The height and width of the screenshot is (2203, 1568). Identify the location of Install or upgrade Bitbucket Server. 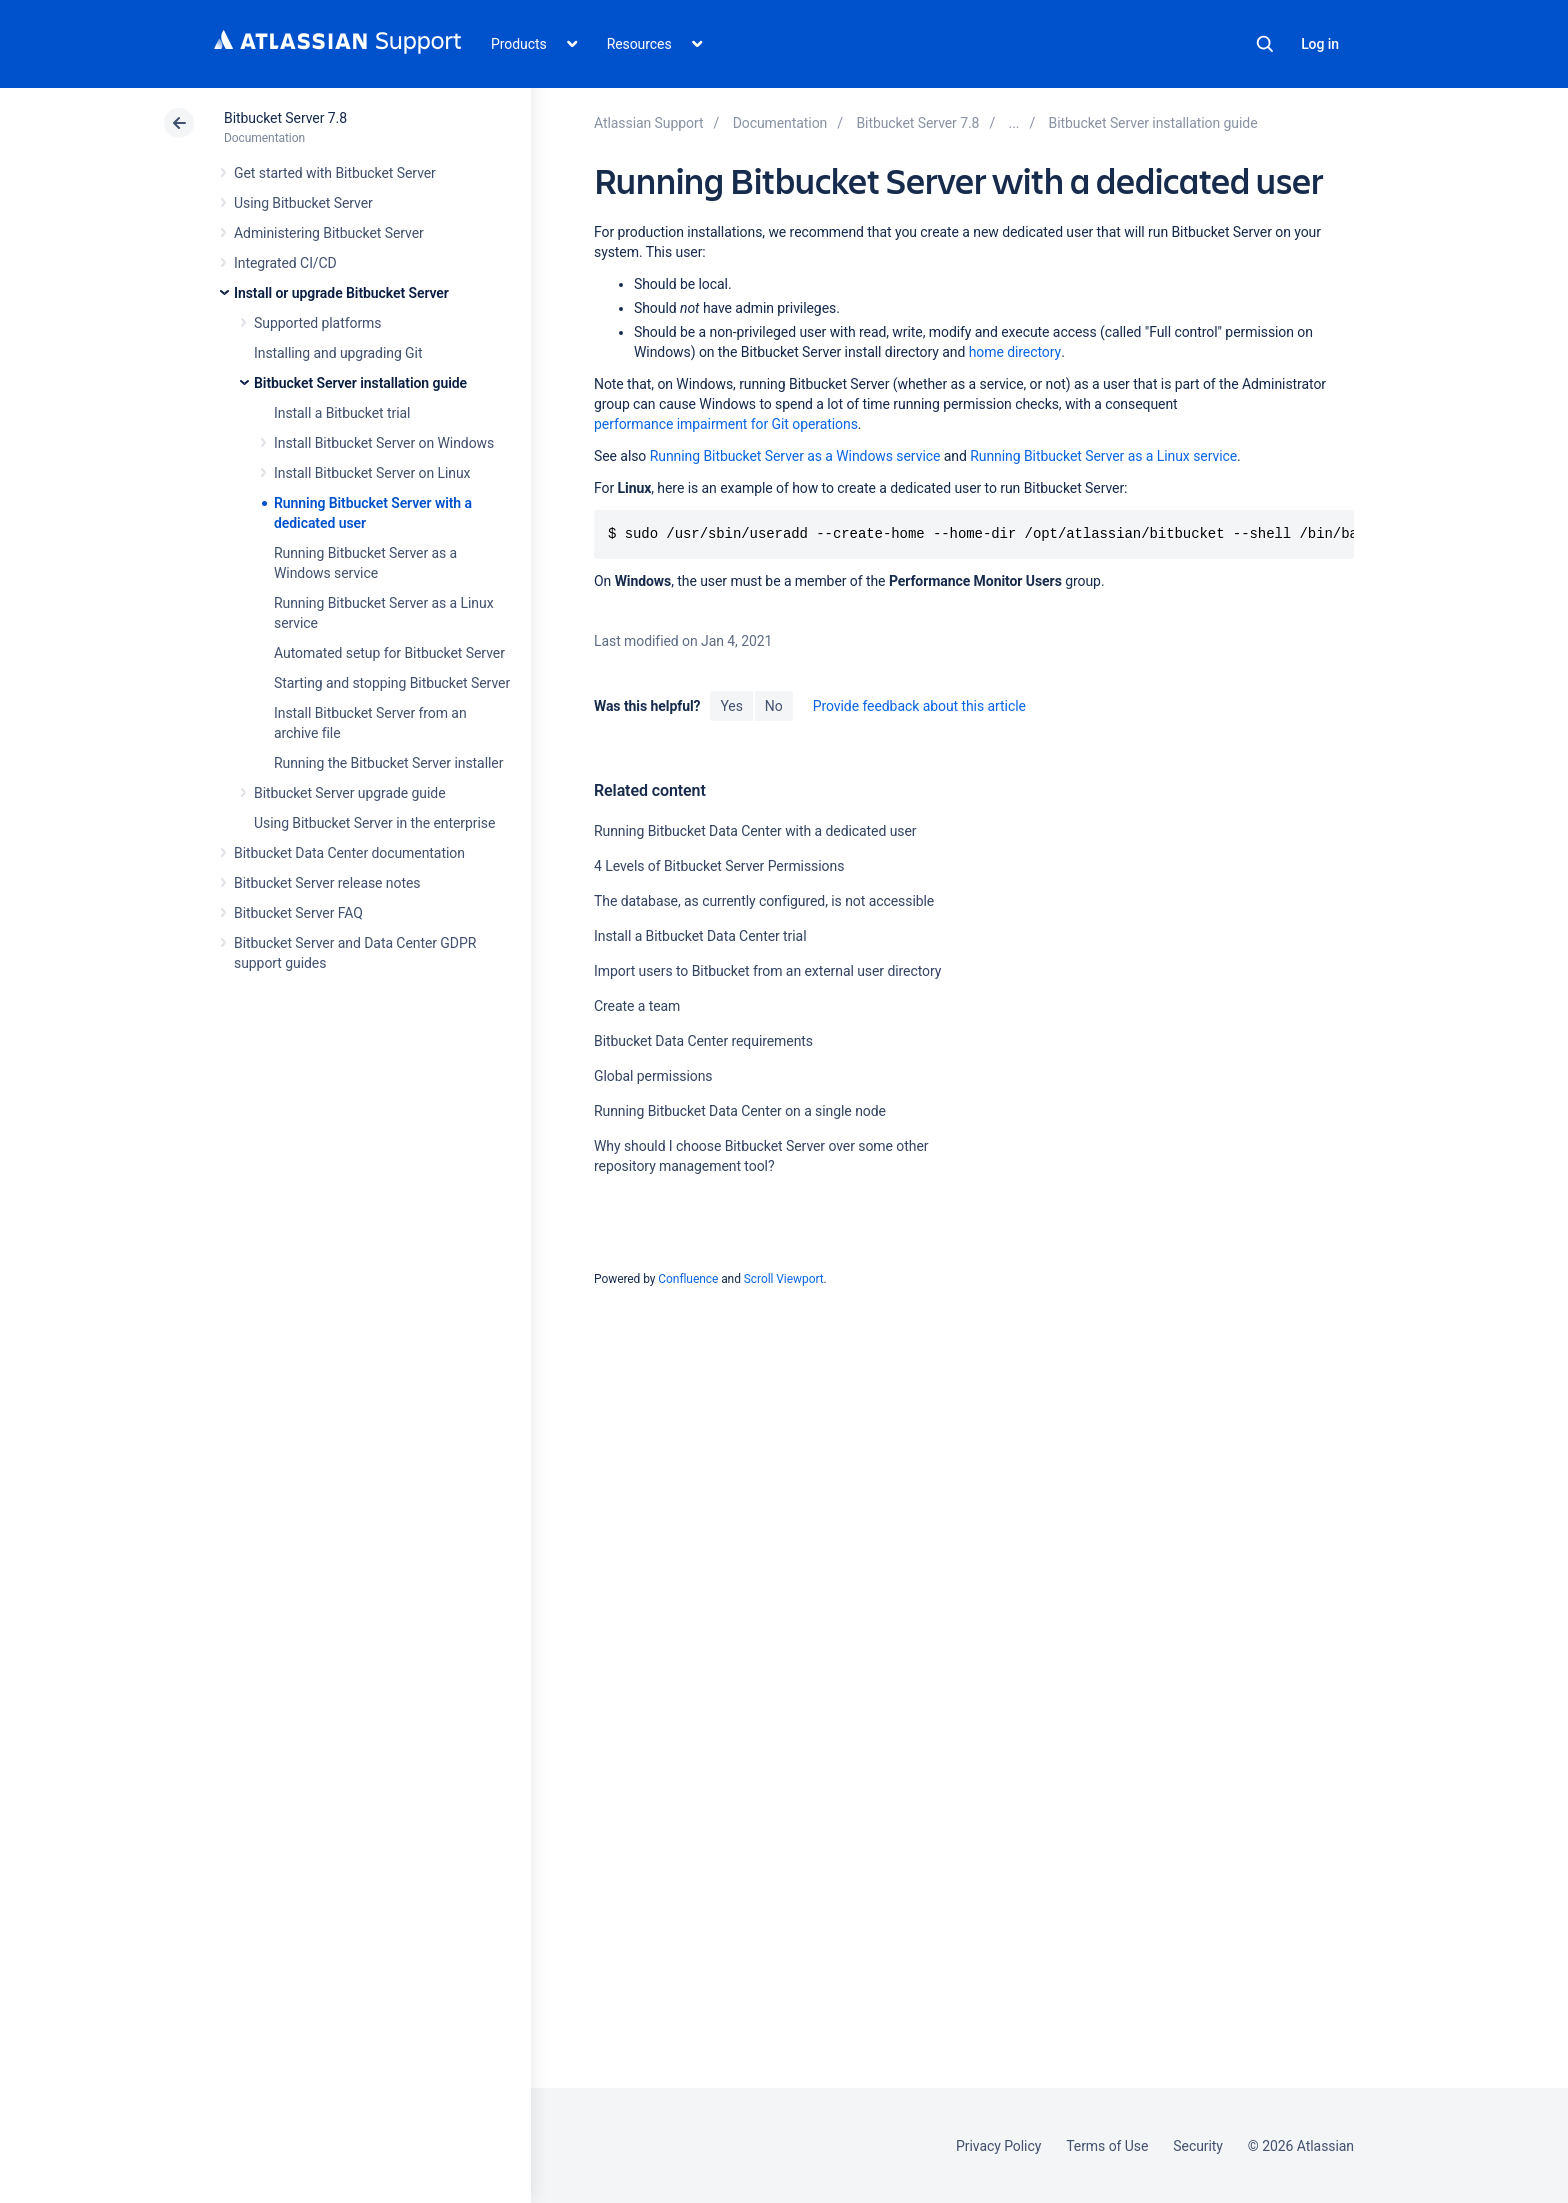
(341, 293).